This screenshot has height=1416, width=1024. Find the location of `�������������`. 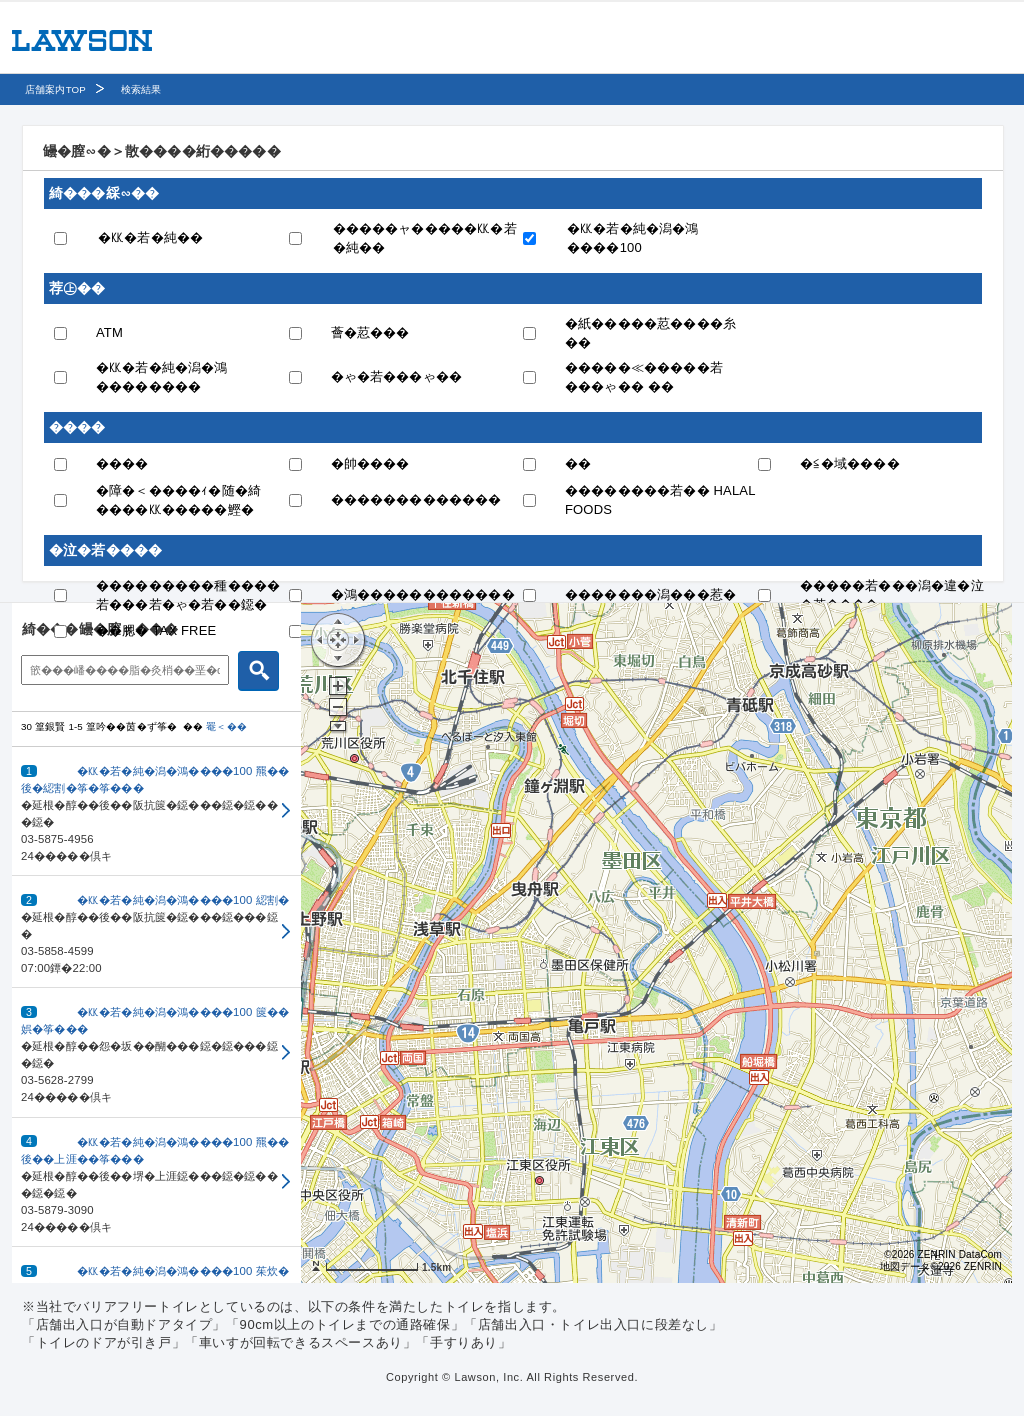

������������� is located at coordinates (416, 499).